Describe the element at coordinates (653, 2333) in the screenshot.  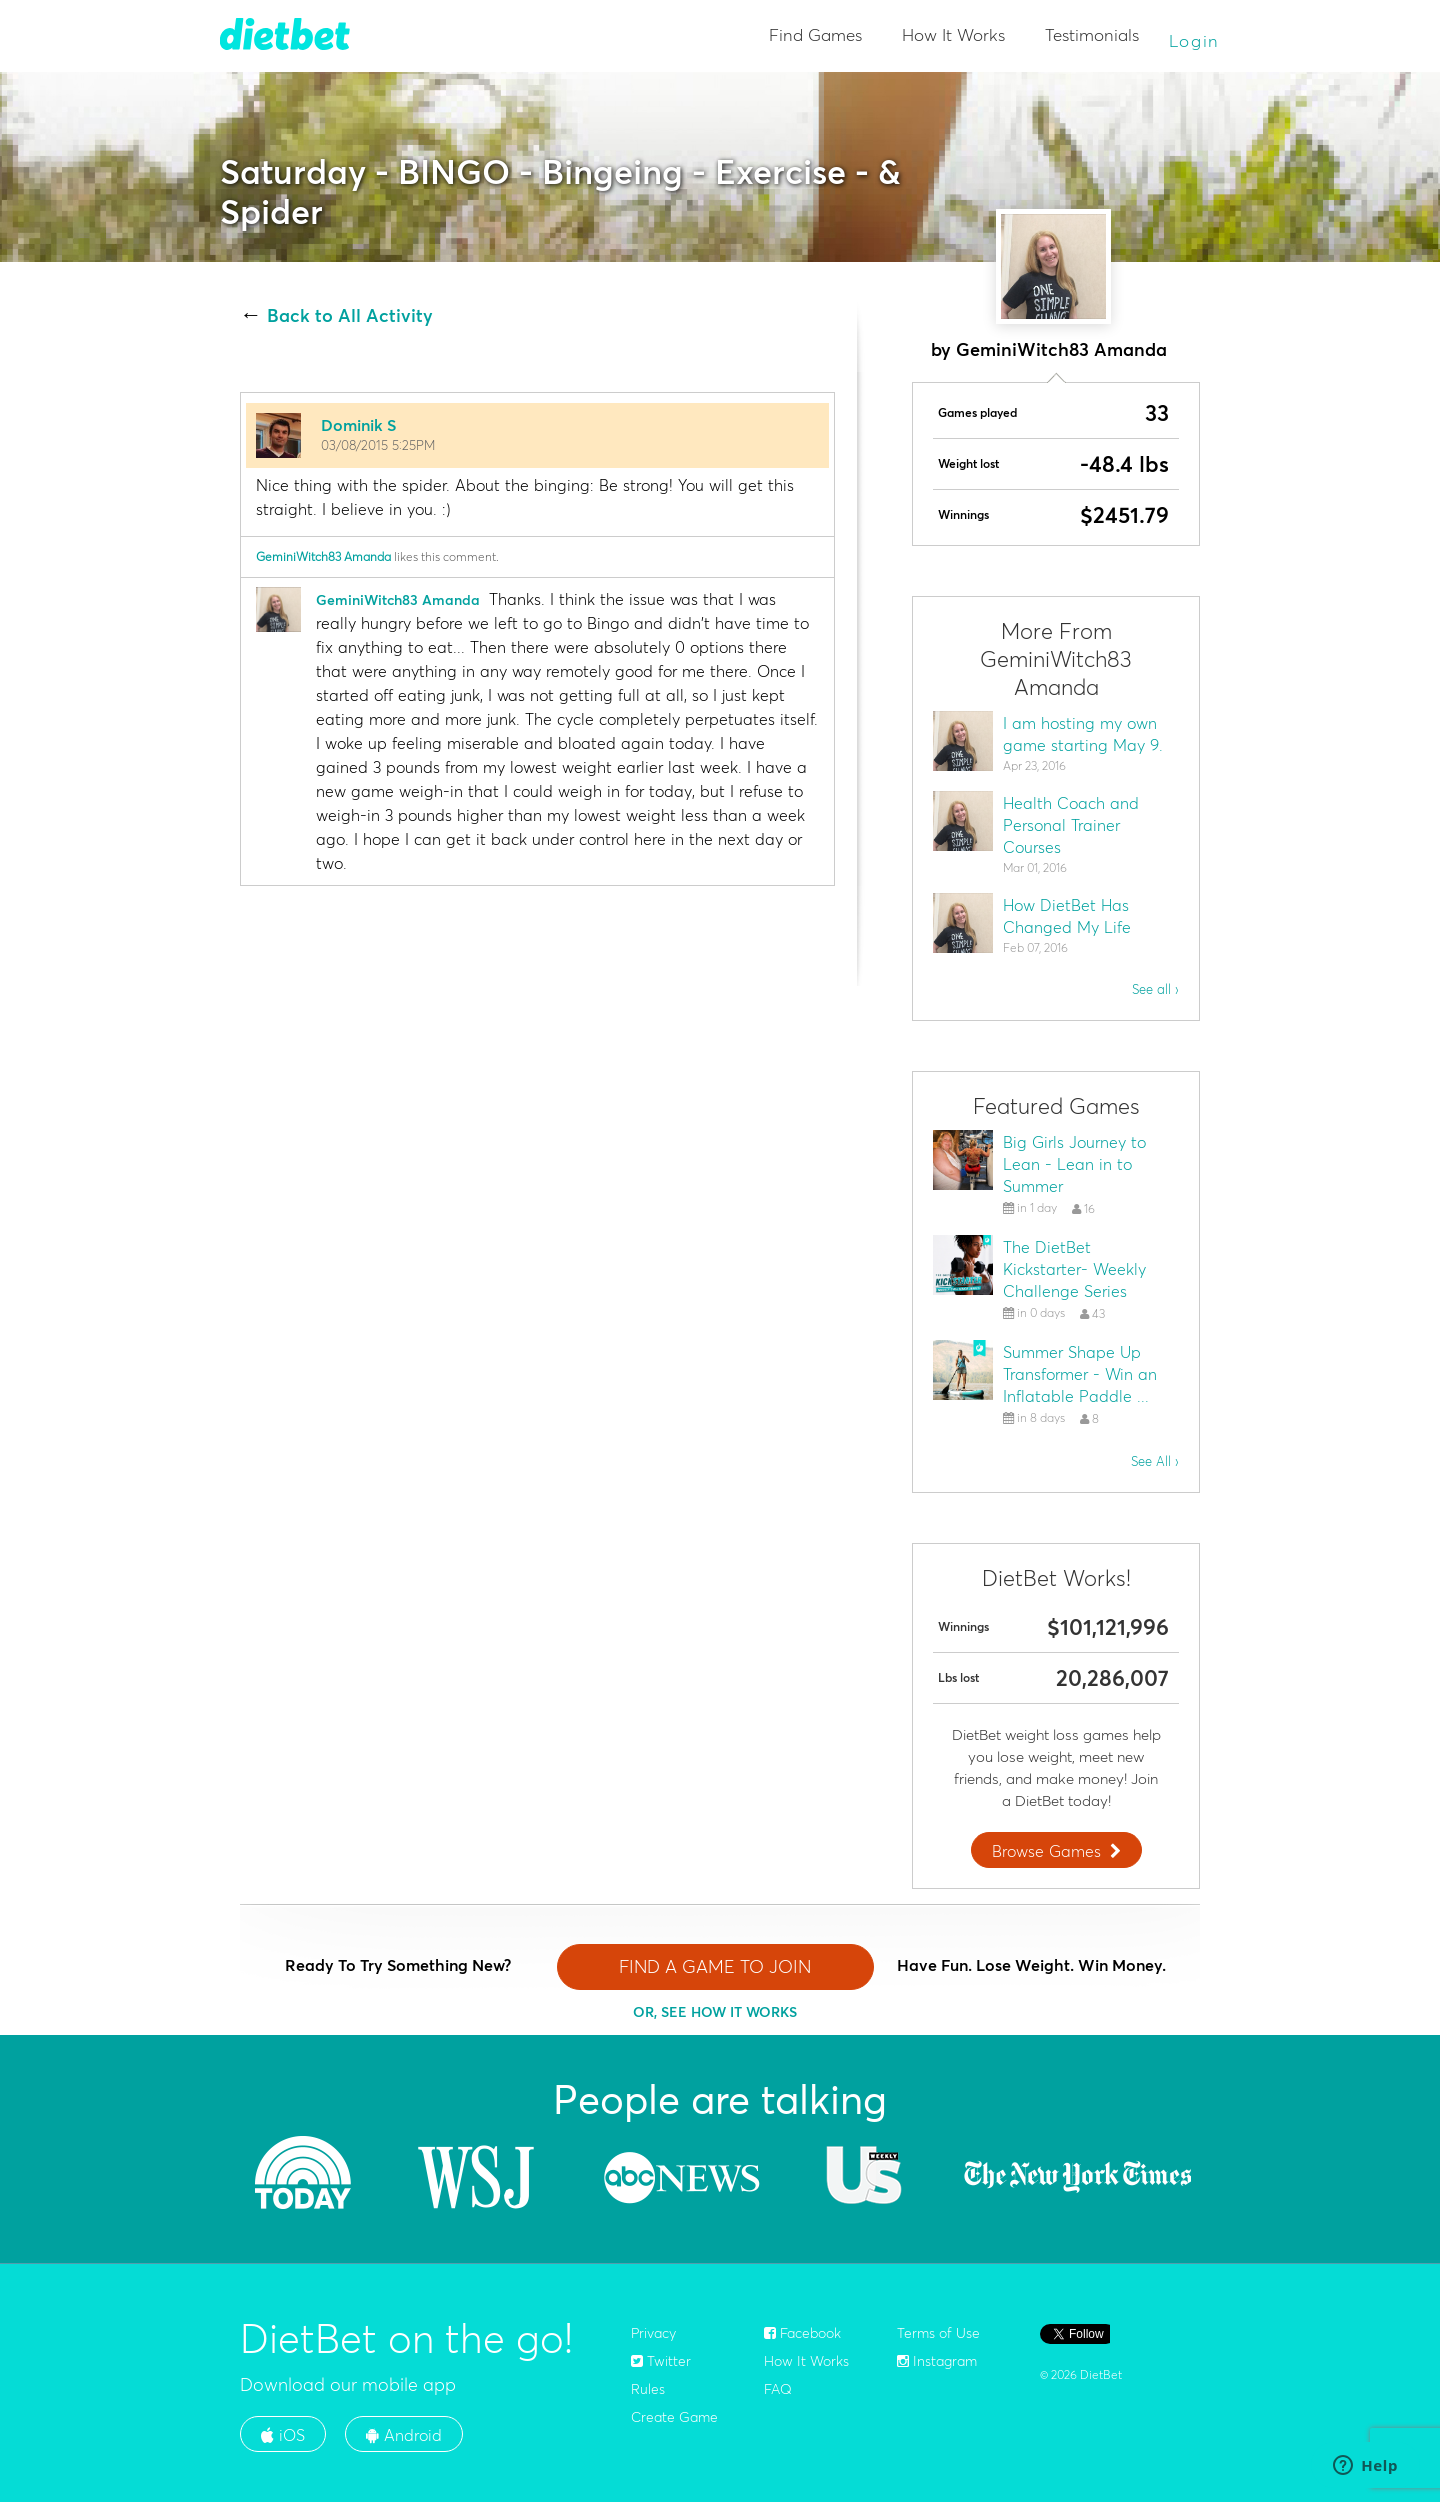
I see `Privacy` at that location.